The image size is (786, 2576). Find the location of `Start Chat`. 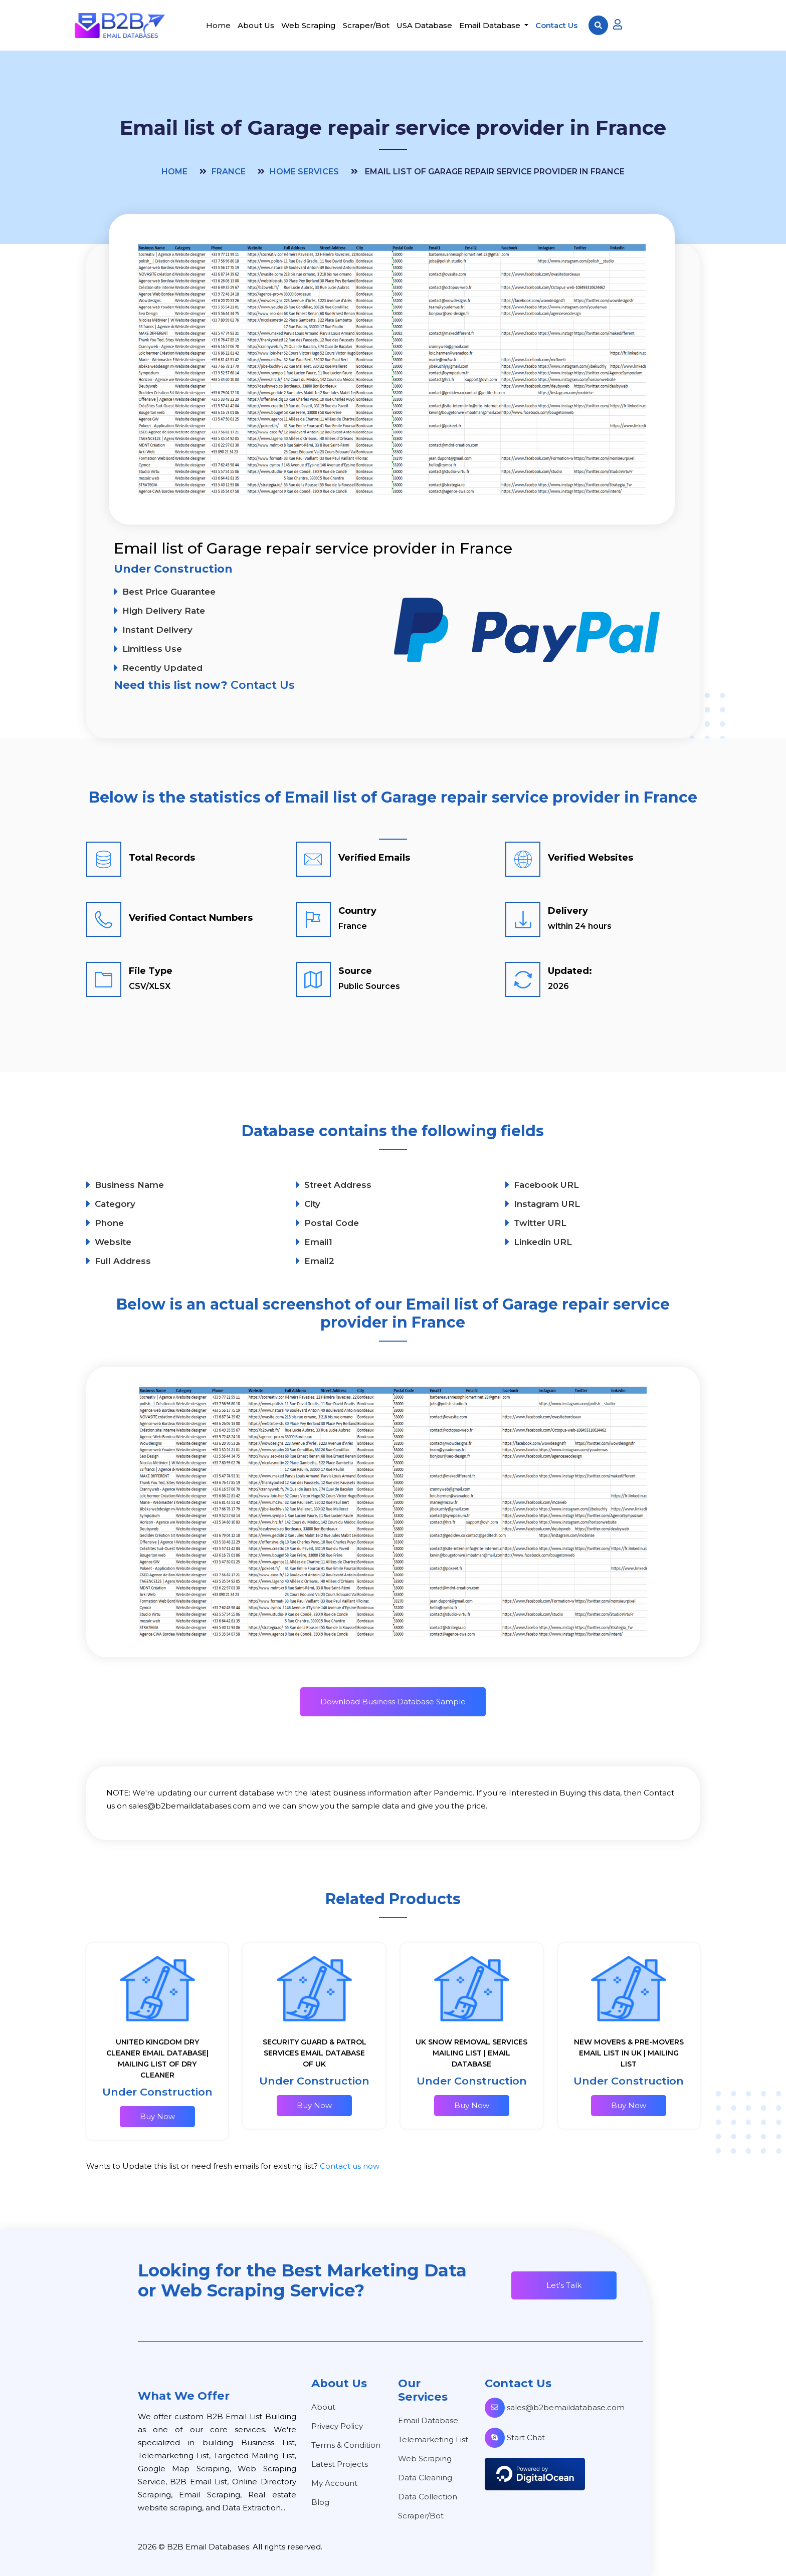

Start Chat is located at coordinates (515, 2437).